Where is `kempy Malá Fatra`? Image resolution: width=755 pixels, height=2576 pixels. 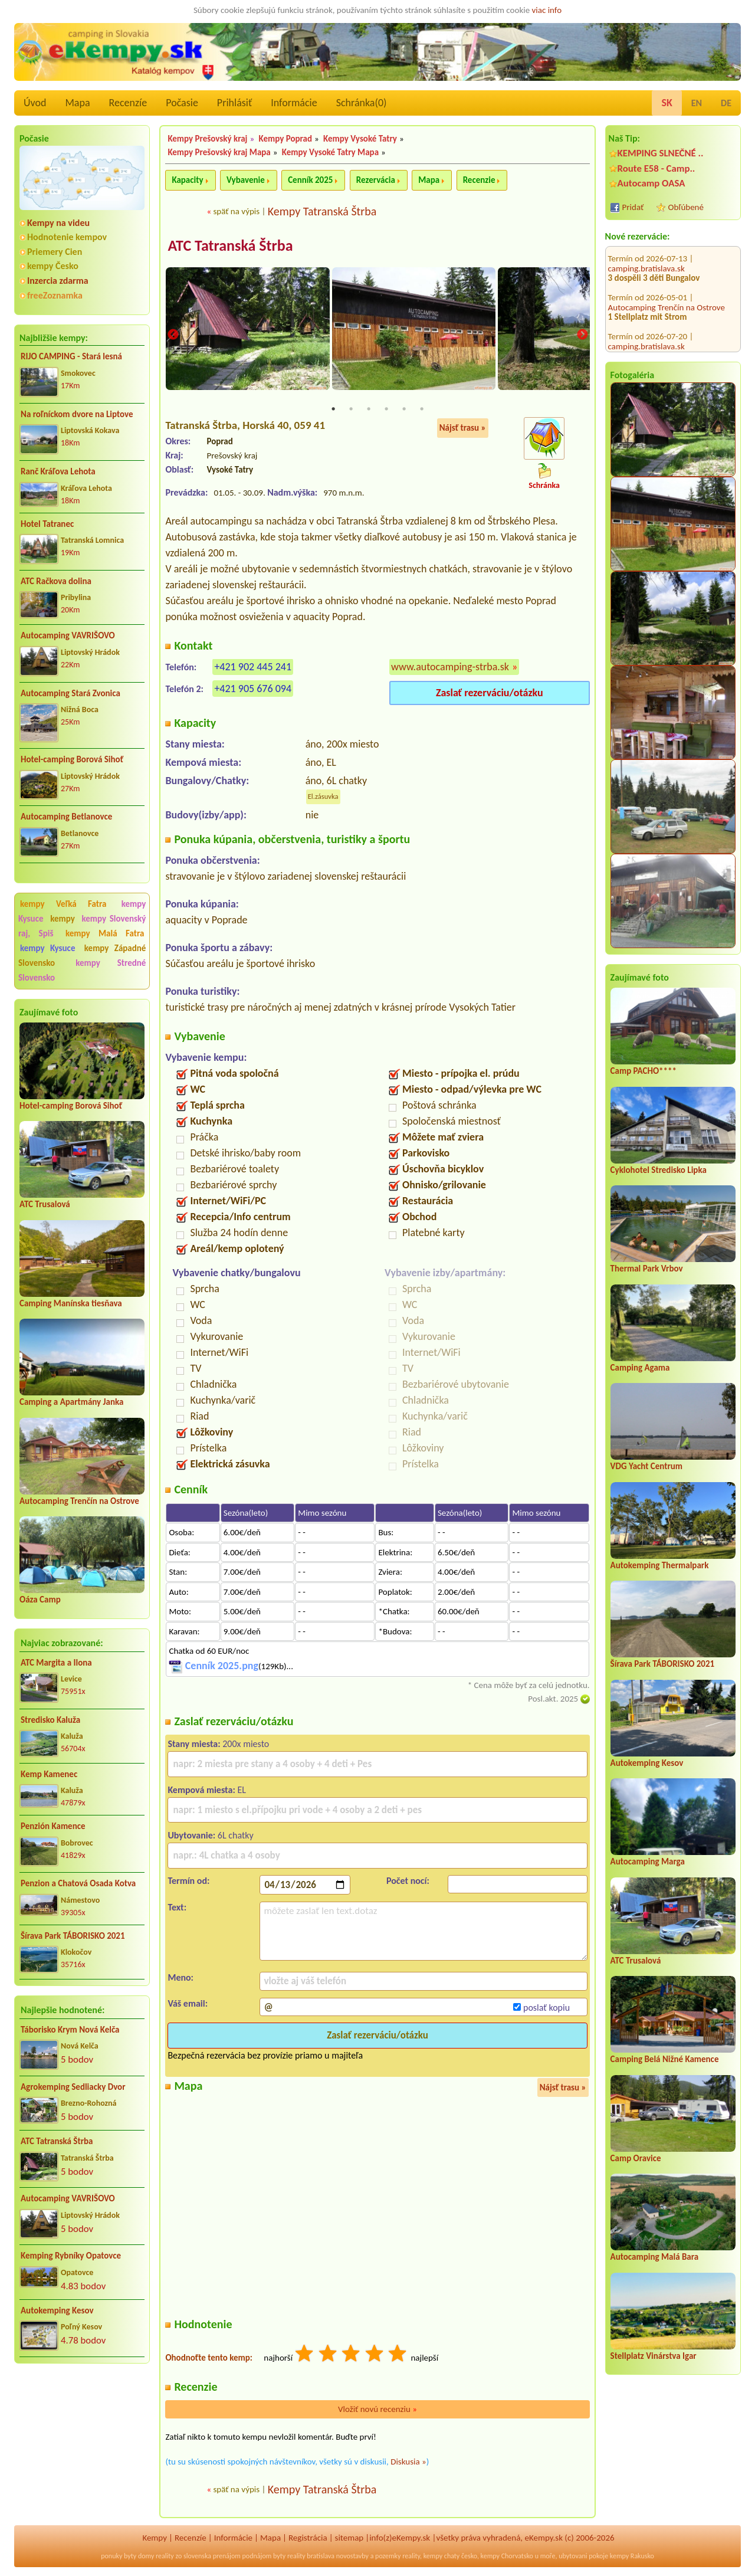 kempy Malá Fatra is located at coordinates (105, 933).